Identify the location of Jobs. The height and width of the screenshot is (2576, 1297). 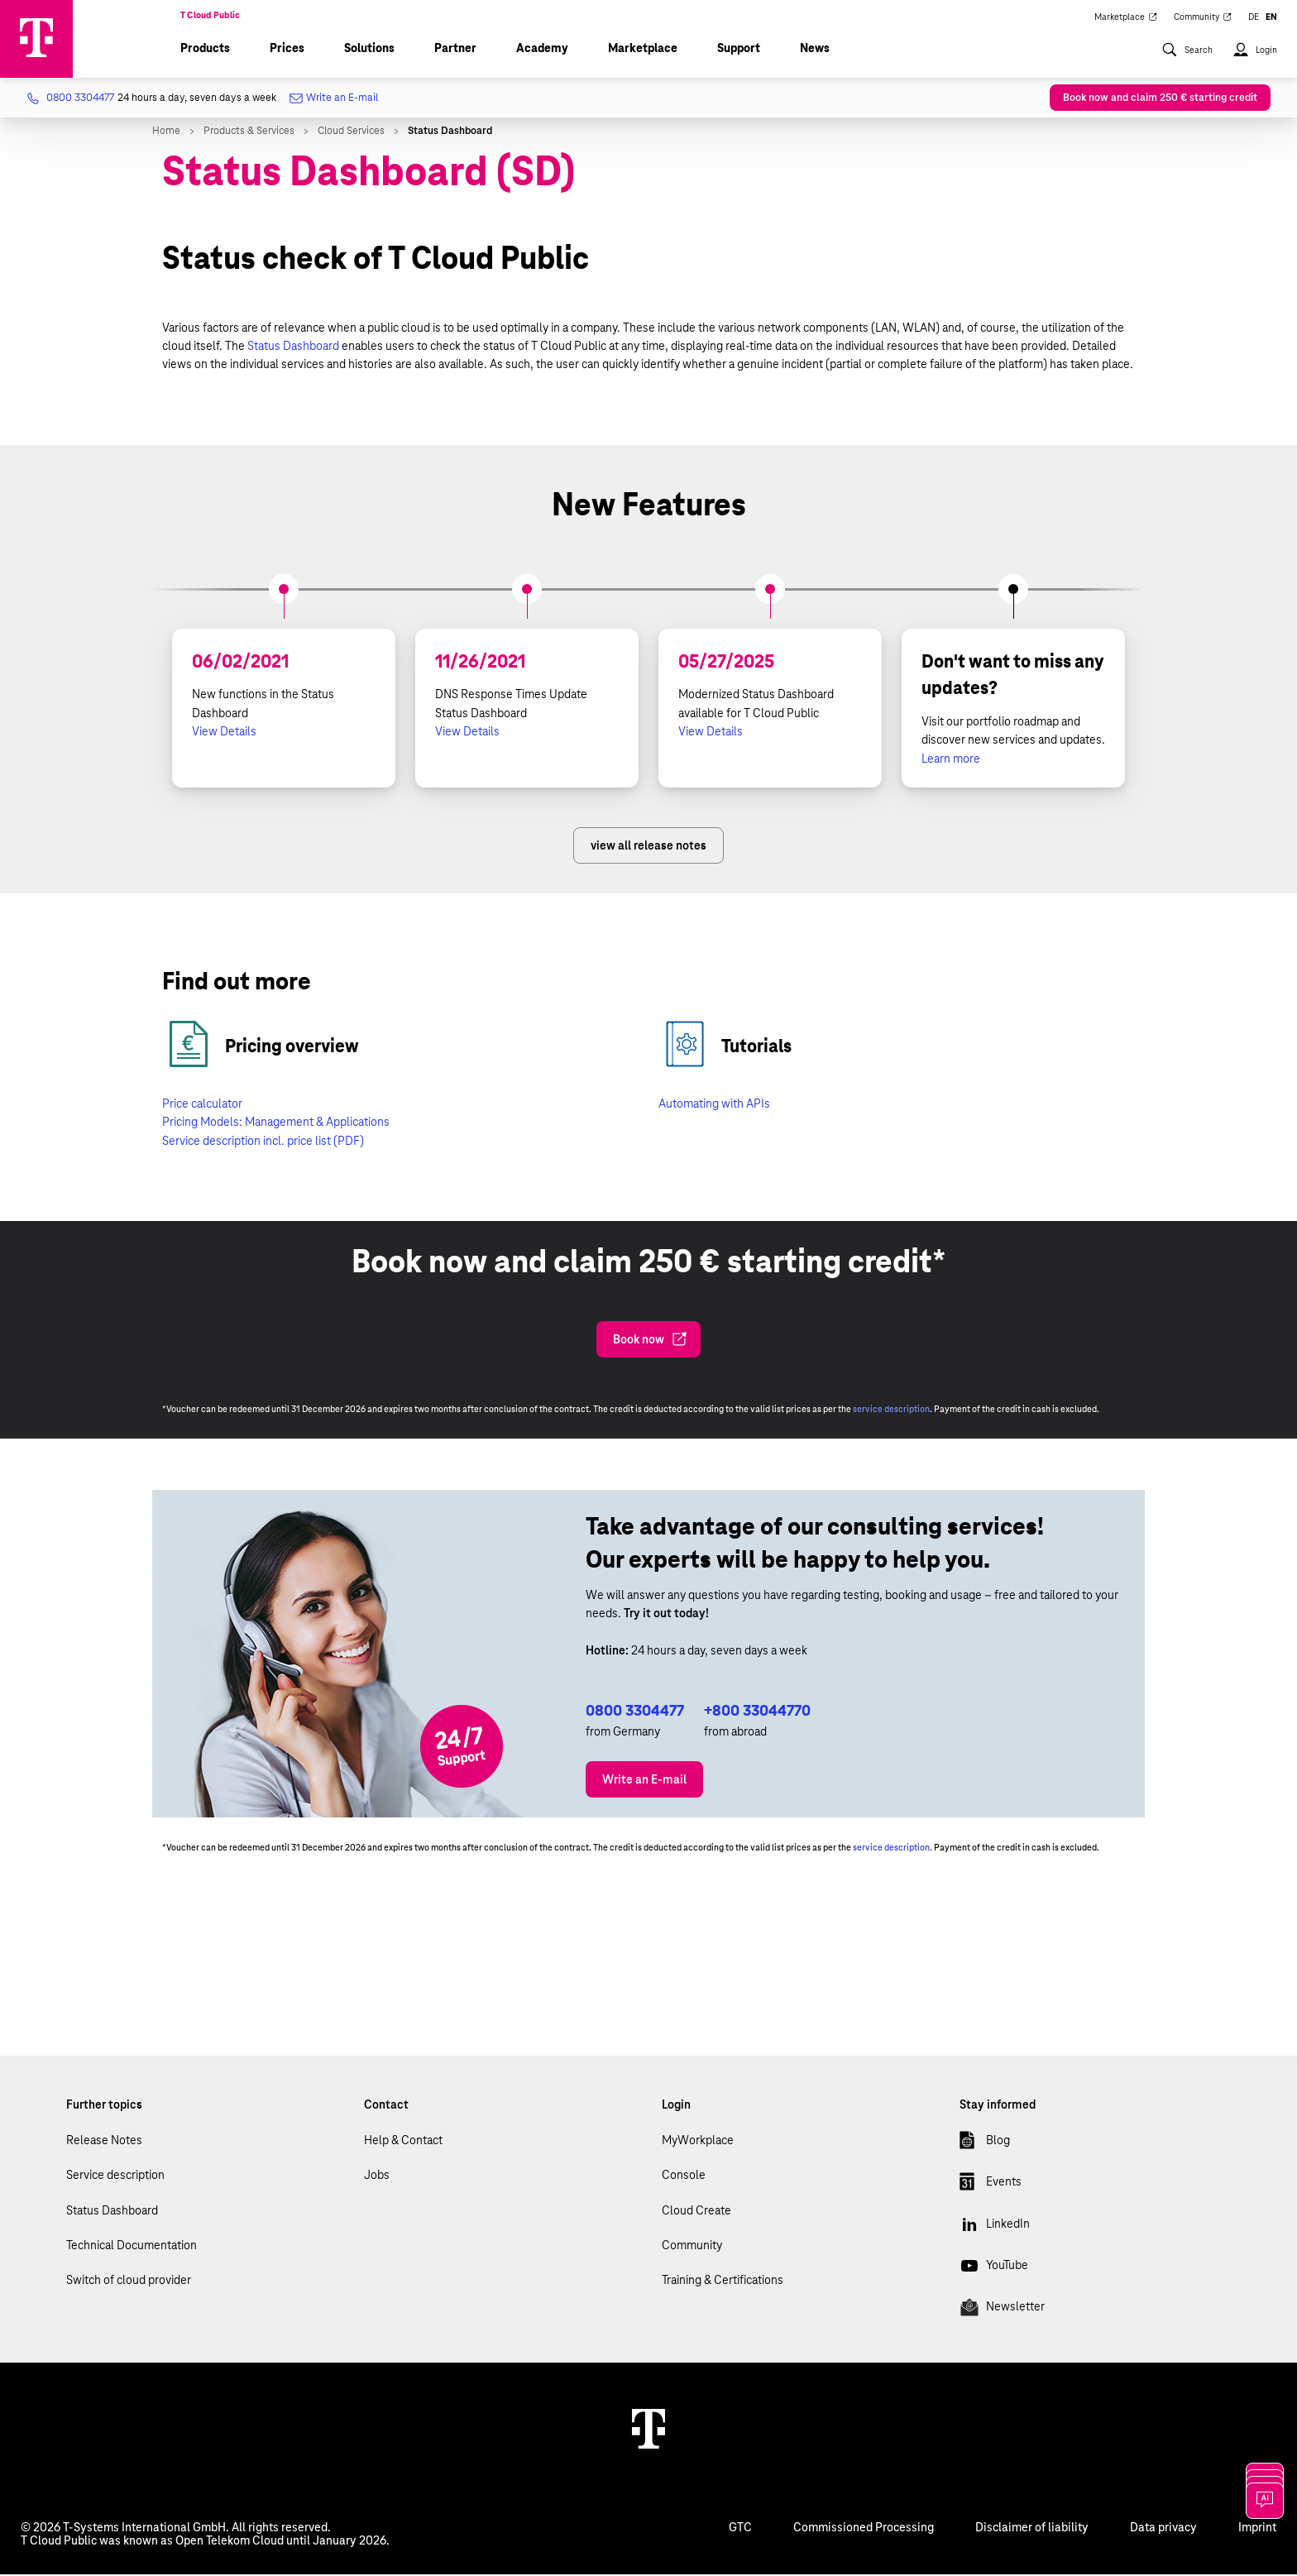
(377, 2176).